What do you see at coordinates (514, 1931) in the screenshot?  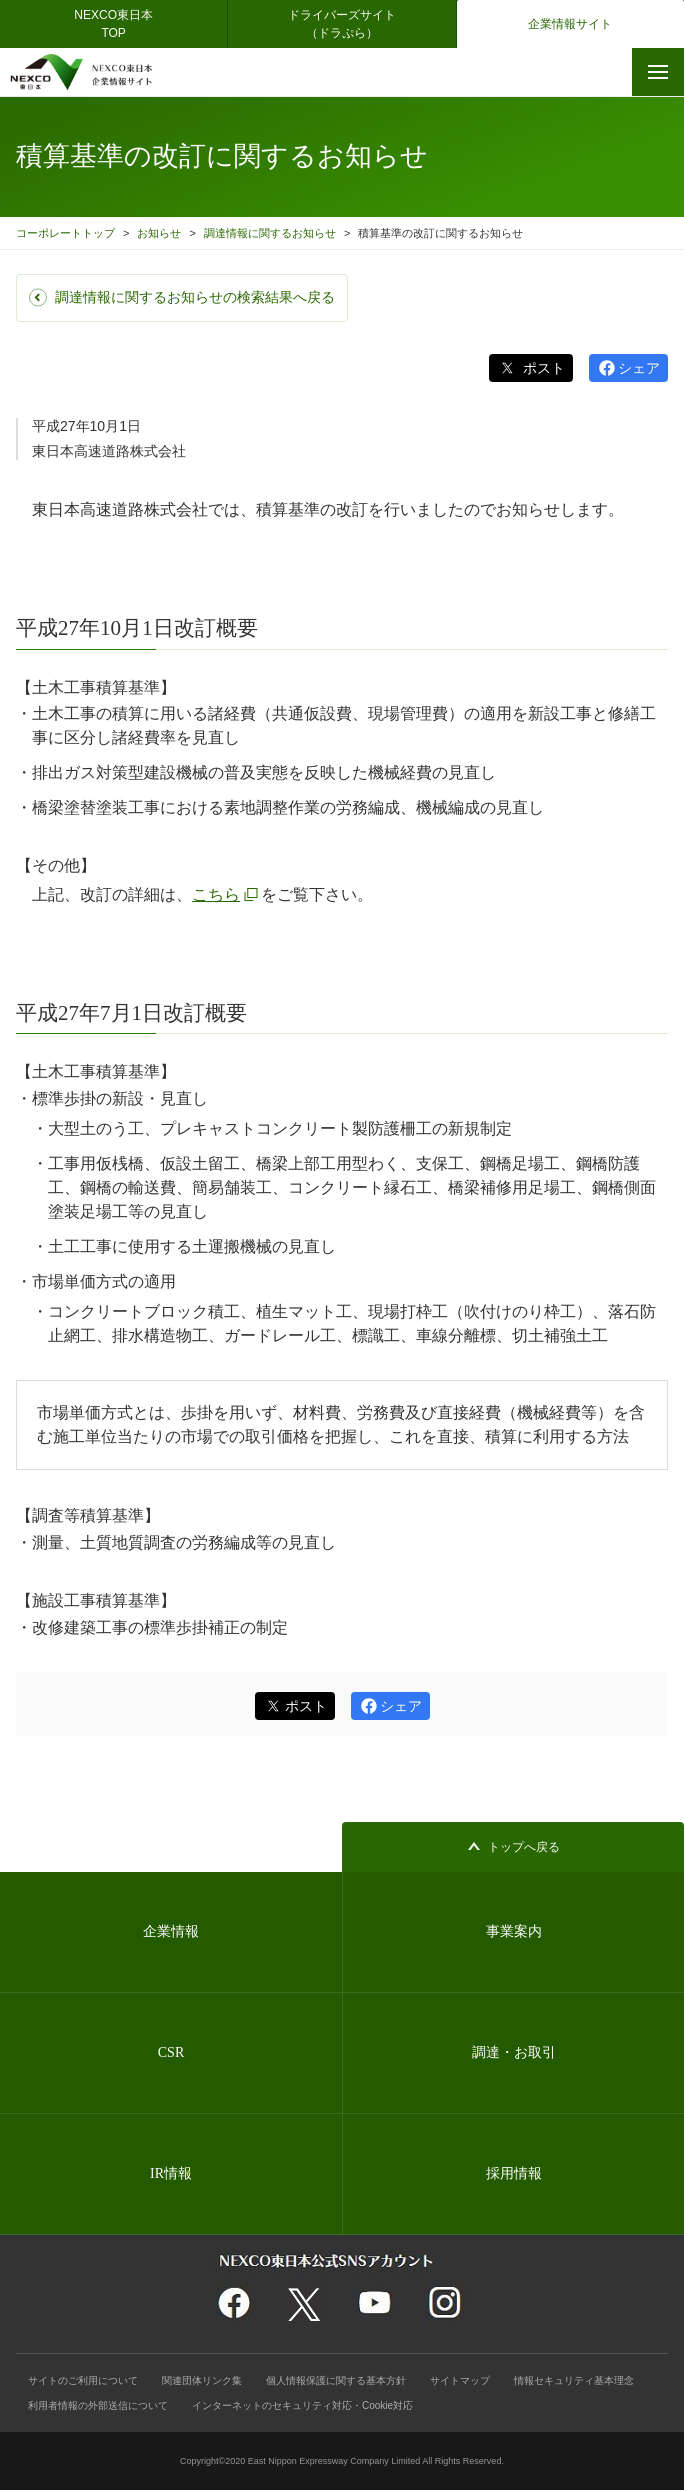 I see `事業案内` at bounding box center [514, 1931].